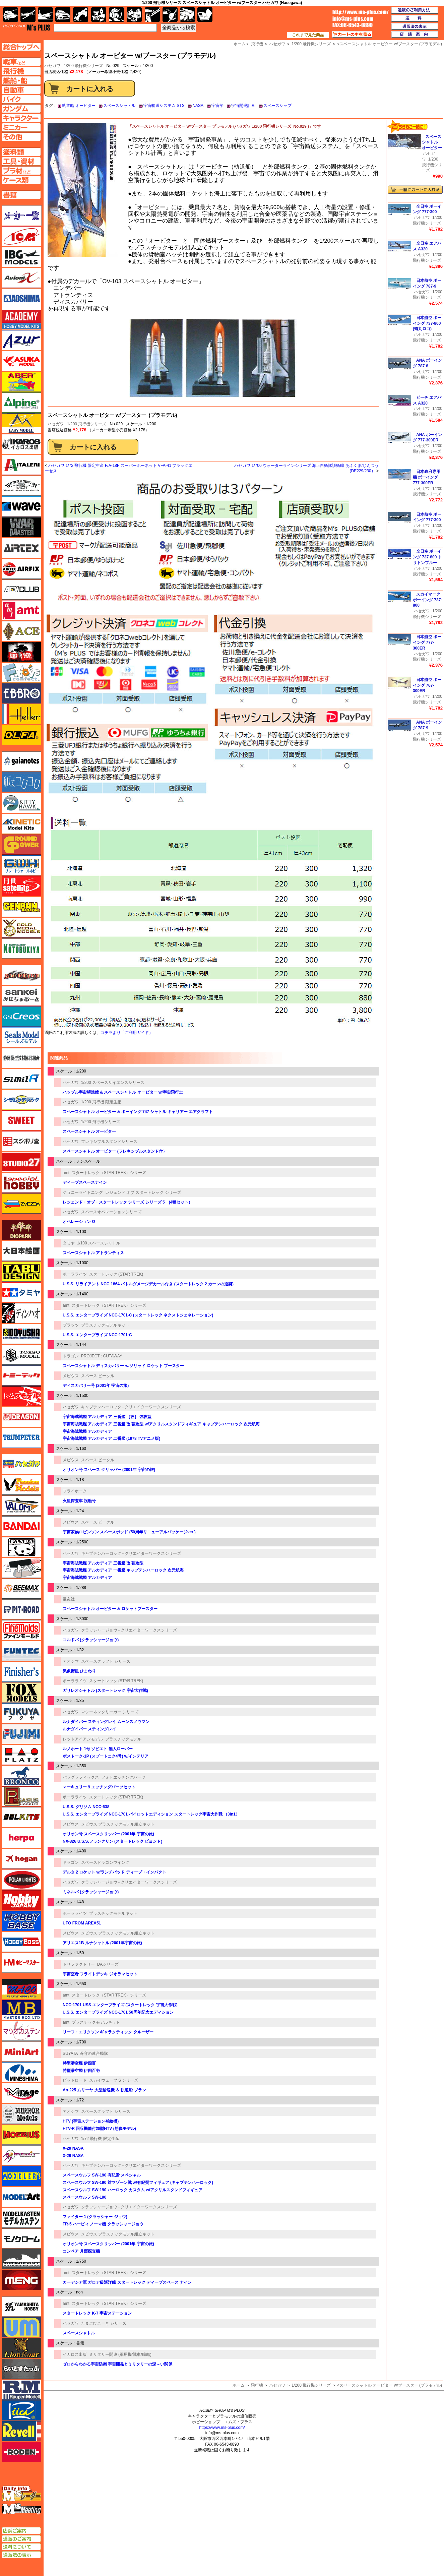  Describe the element at coordinates (131, 1407) in the screenshot. I see `キャプテンハーロック - クリエイターワークスシリーズ` at that location.